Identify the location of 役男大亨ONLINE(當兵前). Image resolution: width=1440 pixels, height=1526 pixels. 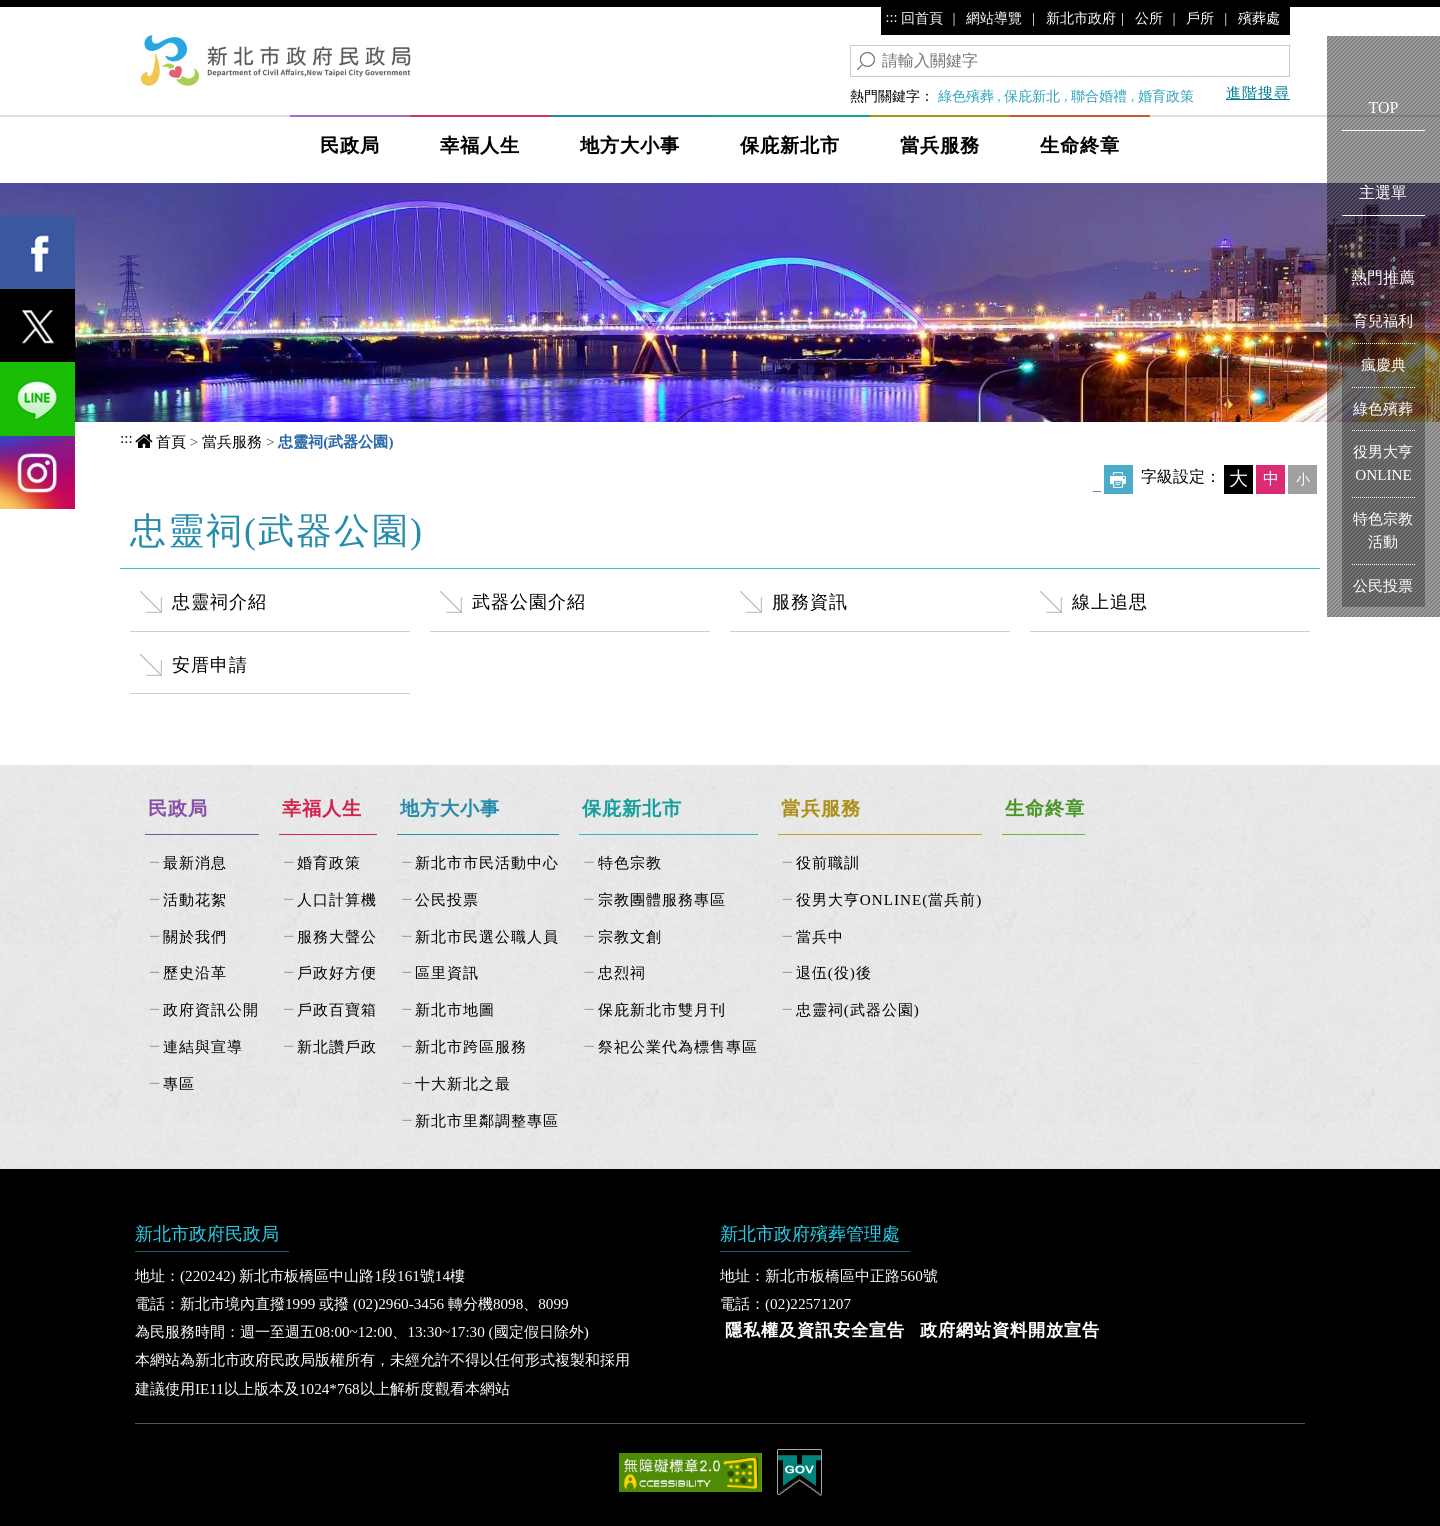
(889, 899).